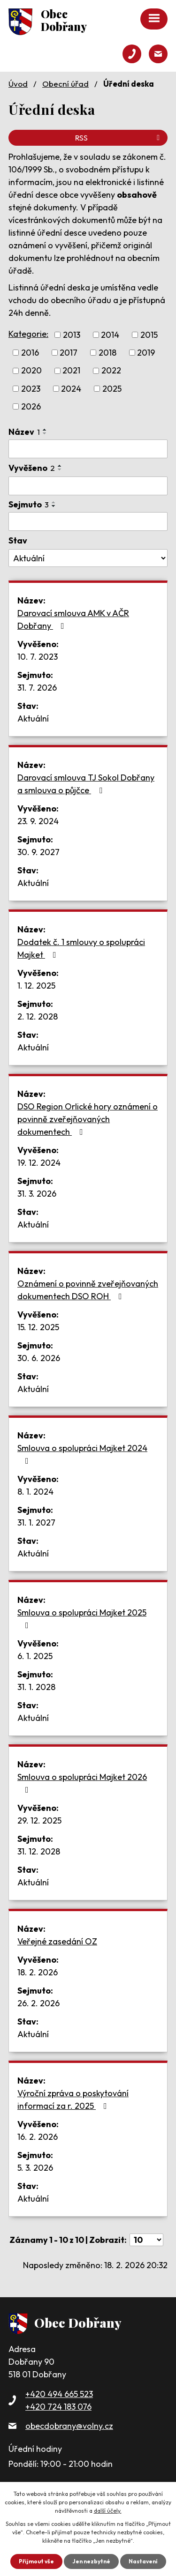 The image size is (176, 2576). What do you see at coordinates (36, 1522) in the screenshot?
I see `31. 1. 2027` at bounding box center [36, 1522].